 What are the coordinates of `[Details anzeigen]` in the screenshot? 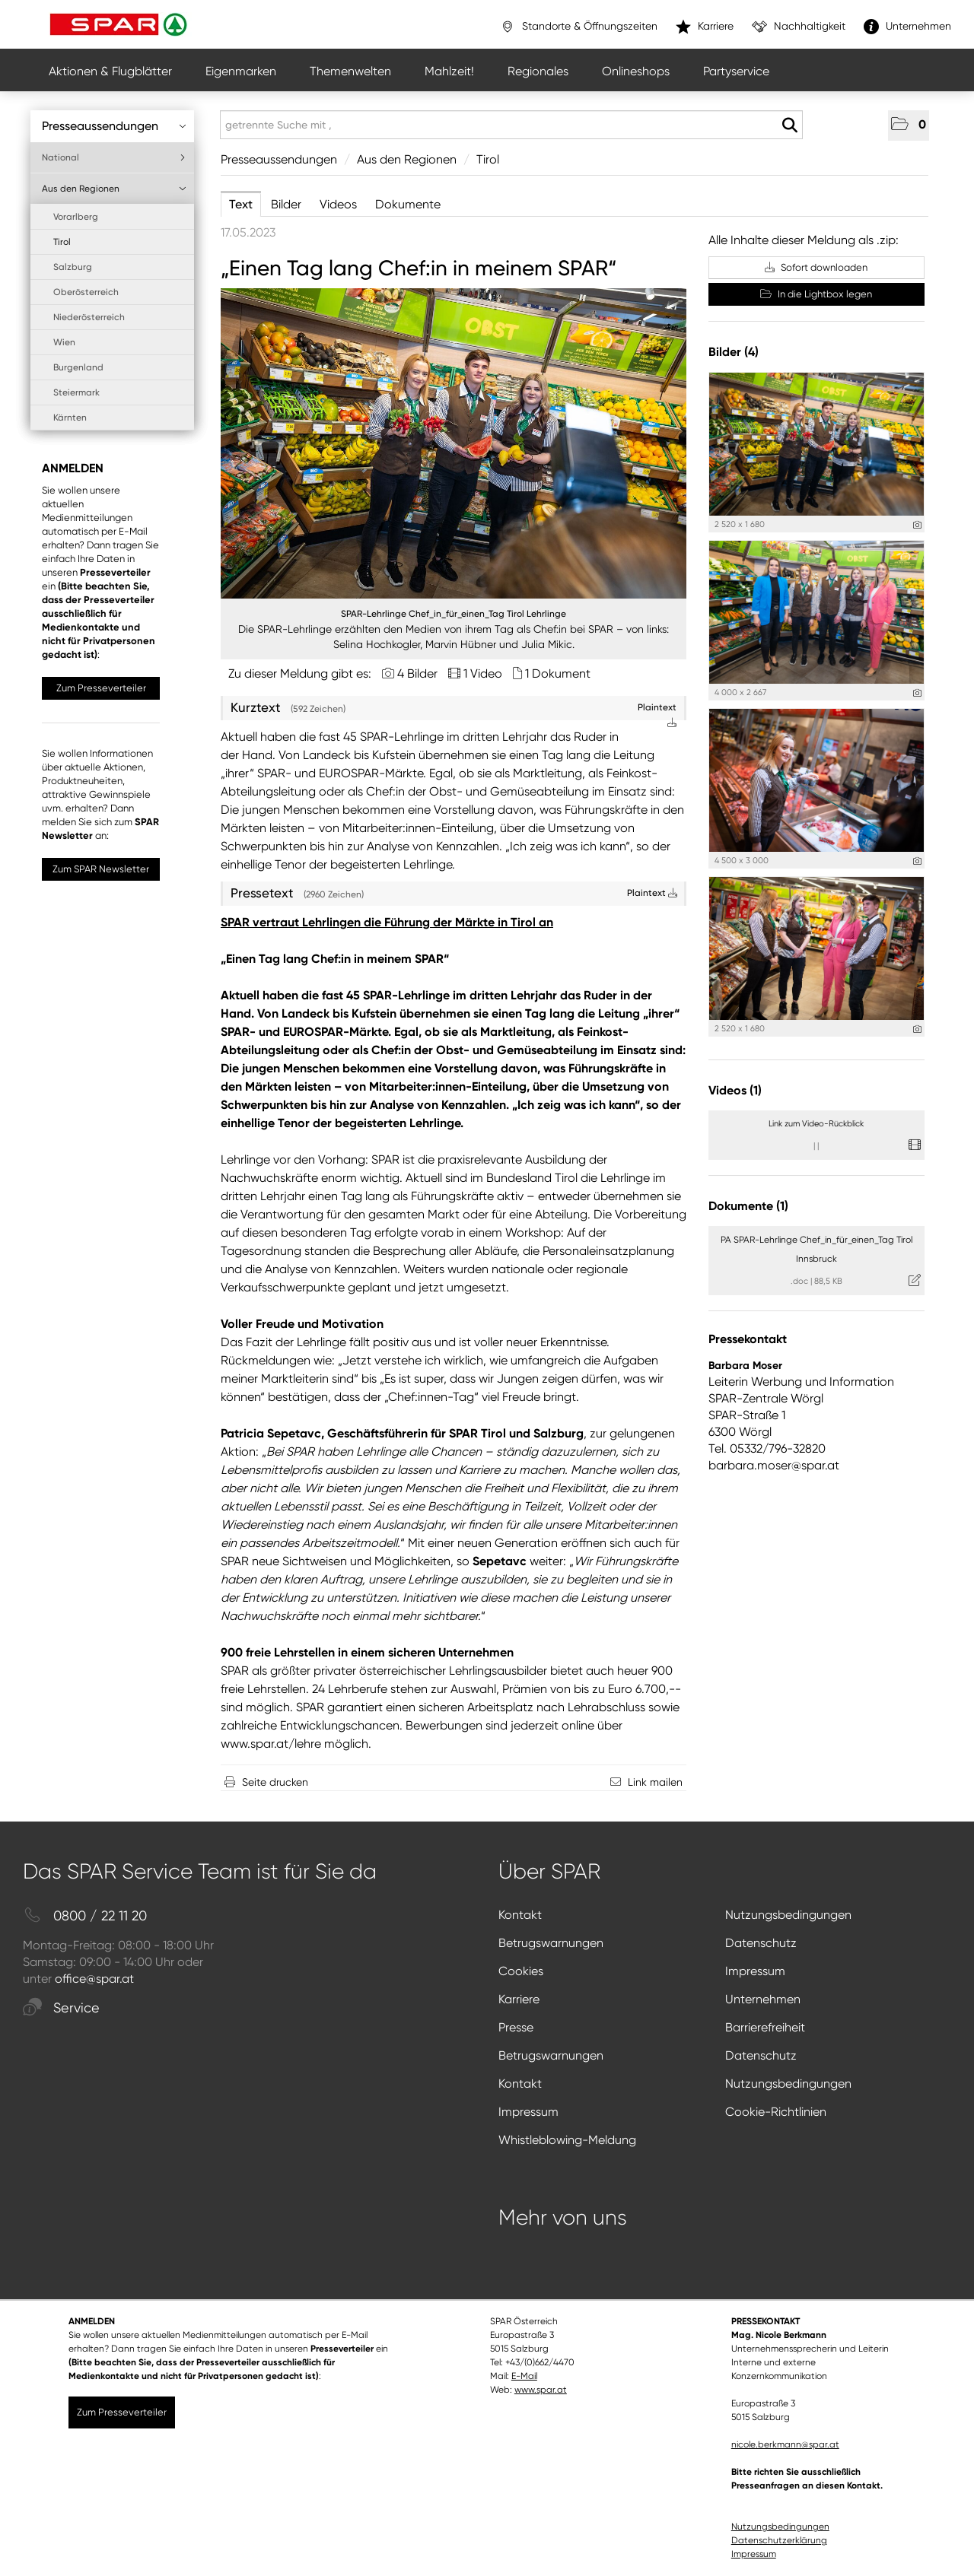 It's located at (917, 525).